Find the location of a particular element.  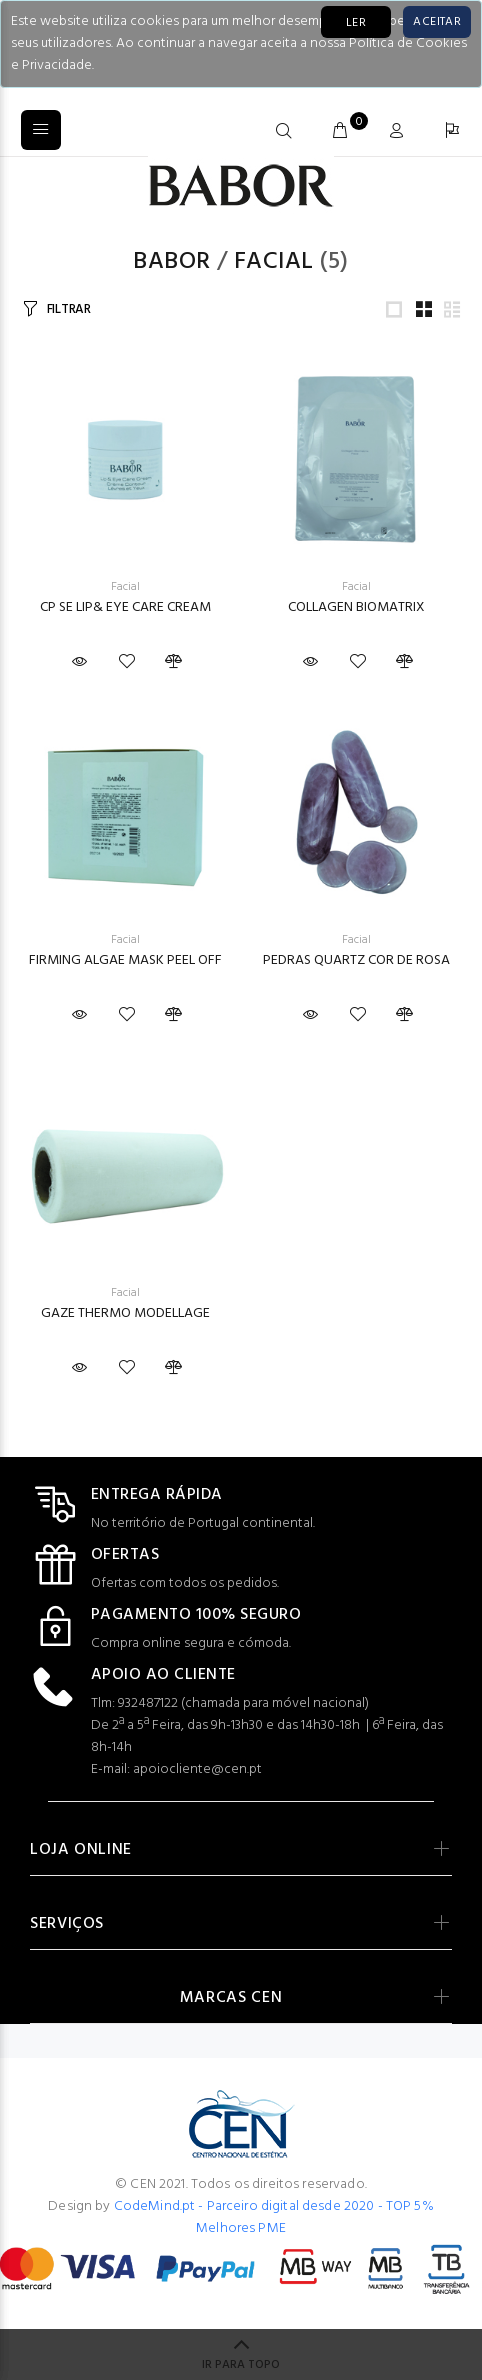

GAZE THERMO MODELLAGE is located at coordinates (125, 1313).